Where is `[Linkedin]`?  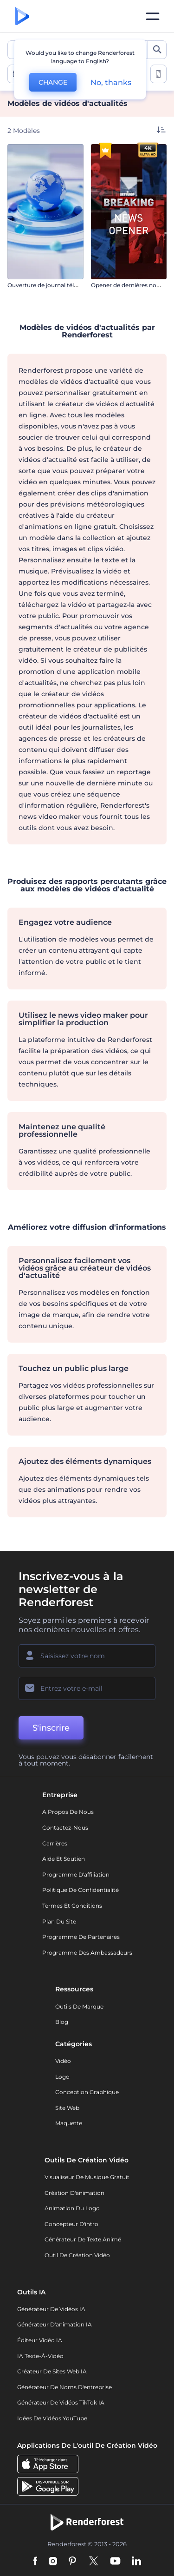
[Linkedin] is located at coordinates (136, 2561).